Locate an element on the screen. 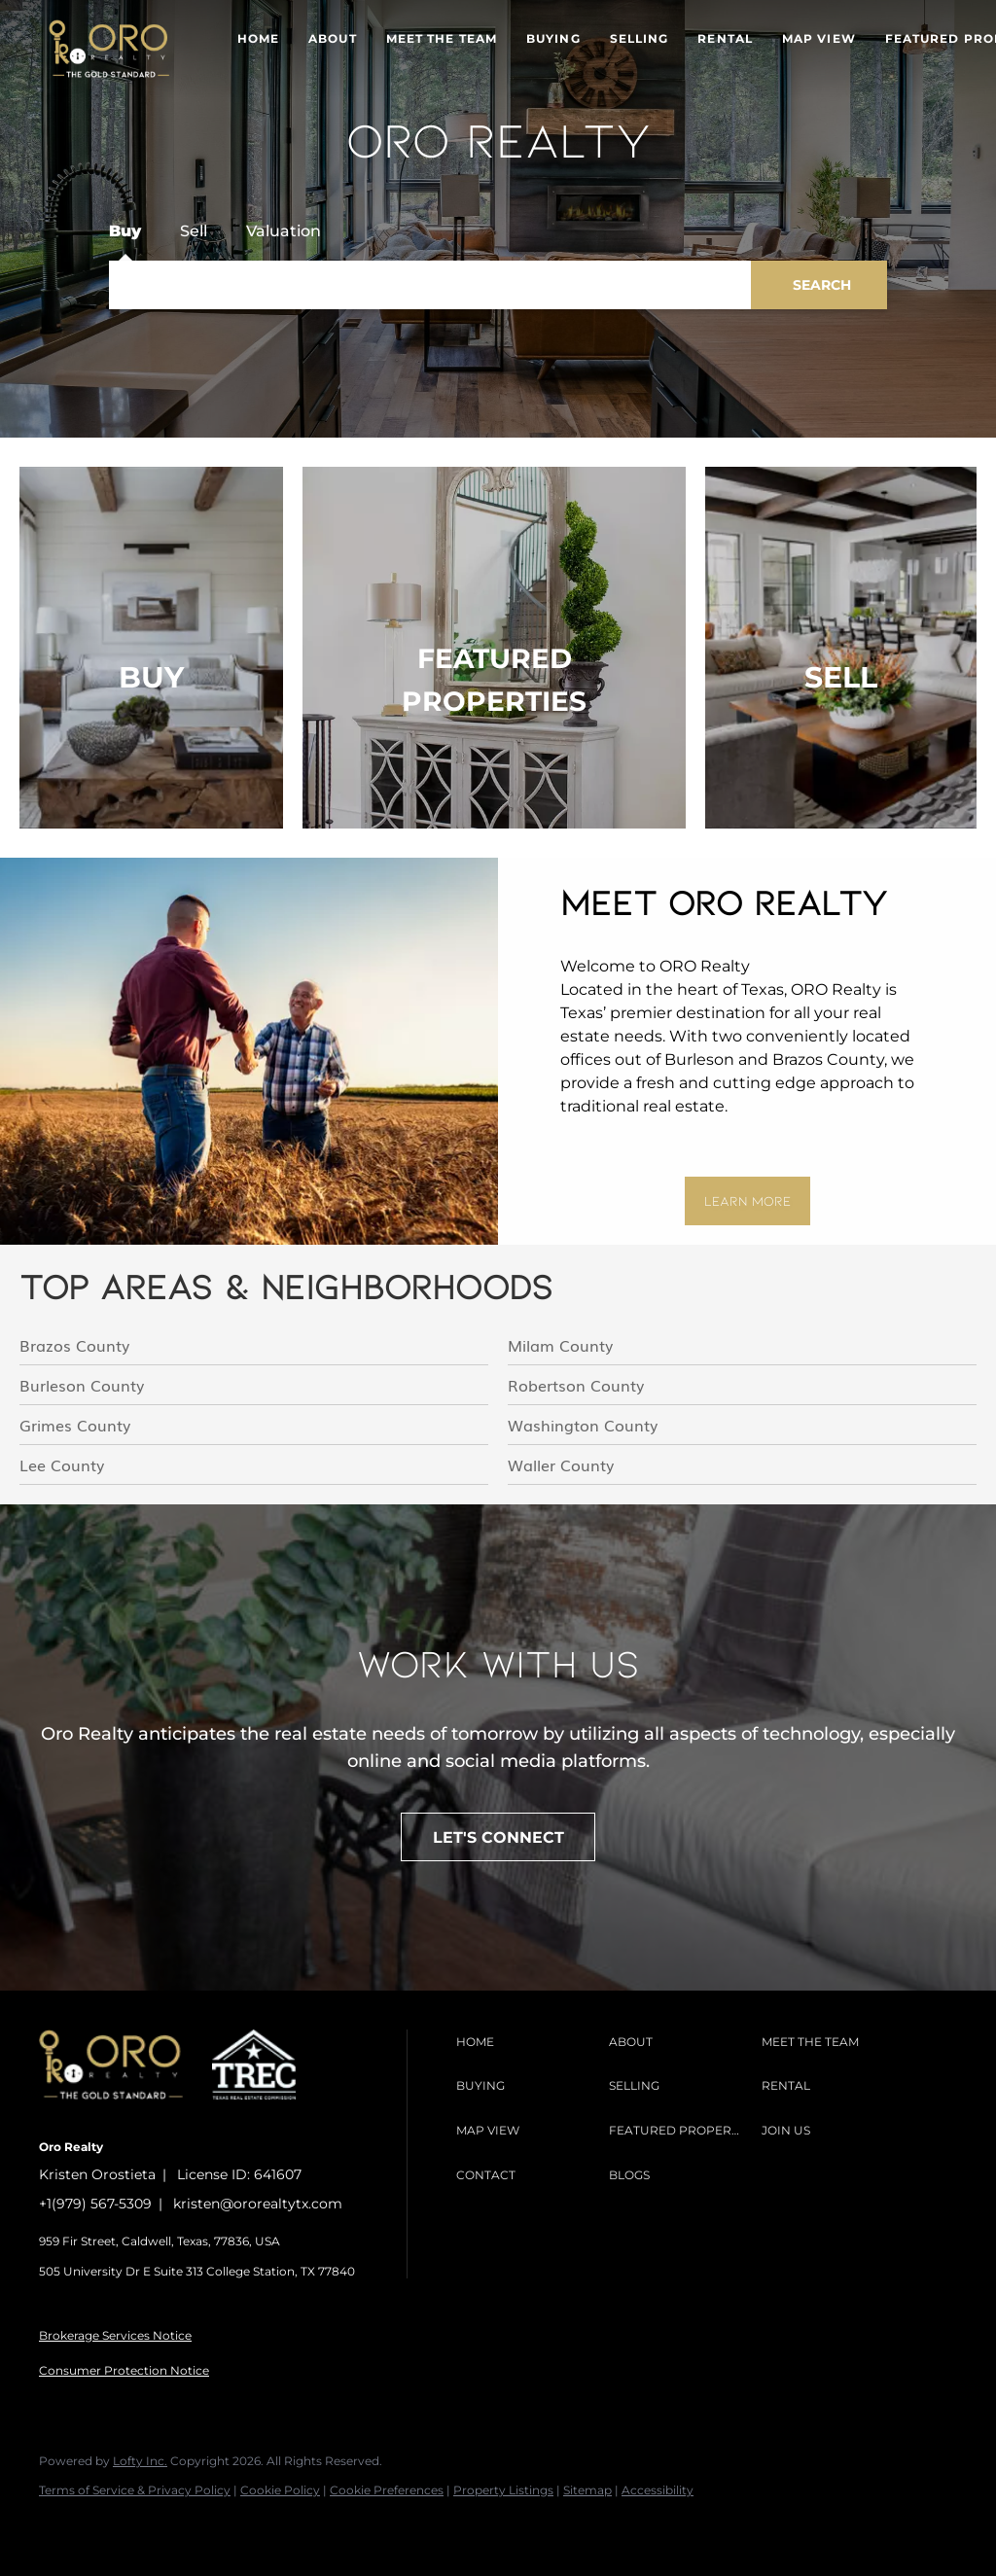 The width and height of the screenshot is (996, 2576). [facebook] is located at coordinates (62, 2523).